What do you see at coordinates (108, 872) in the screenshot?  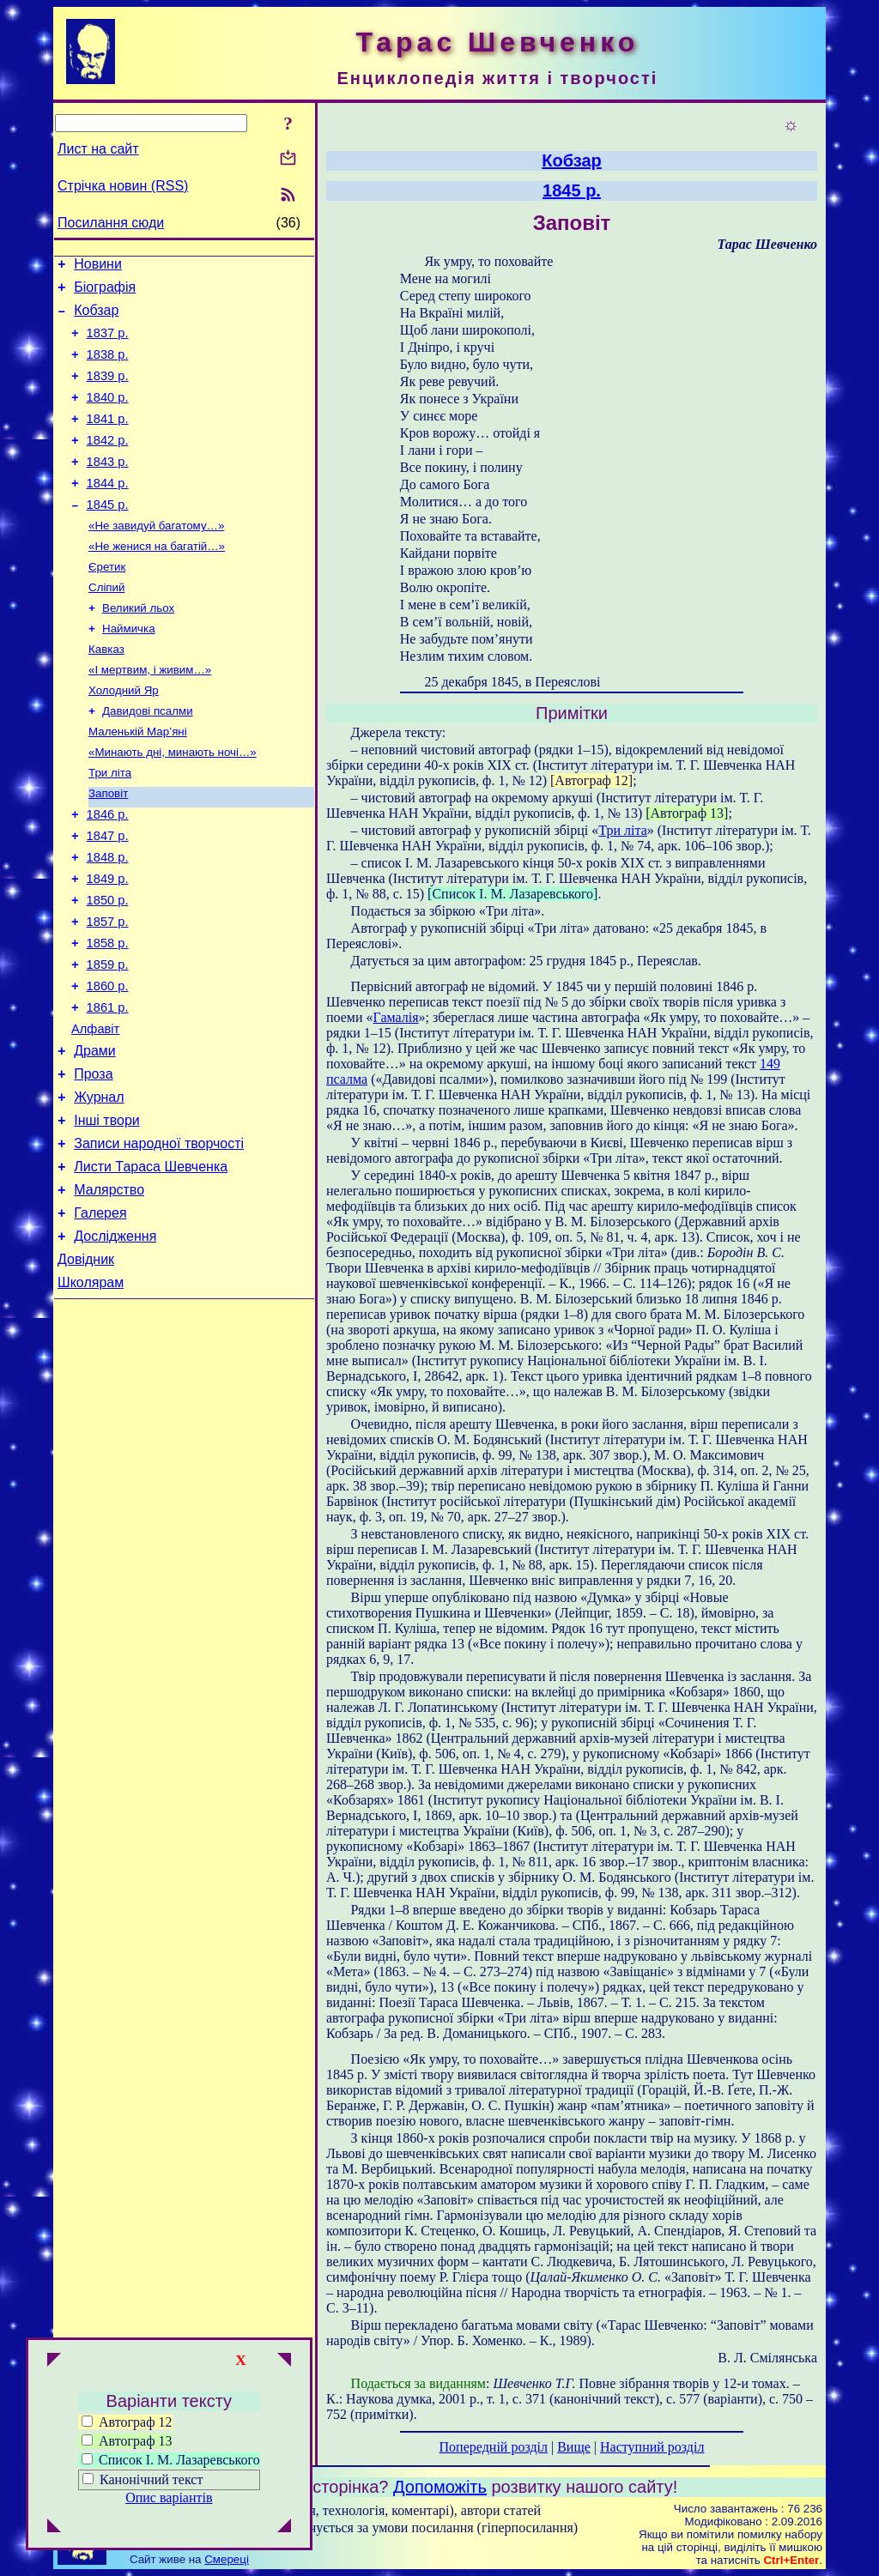 I see `1846 р.` at bounding box center [108, 872].